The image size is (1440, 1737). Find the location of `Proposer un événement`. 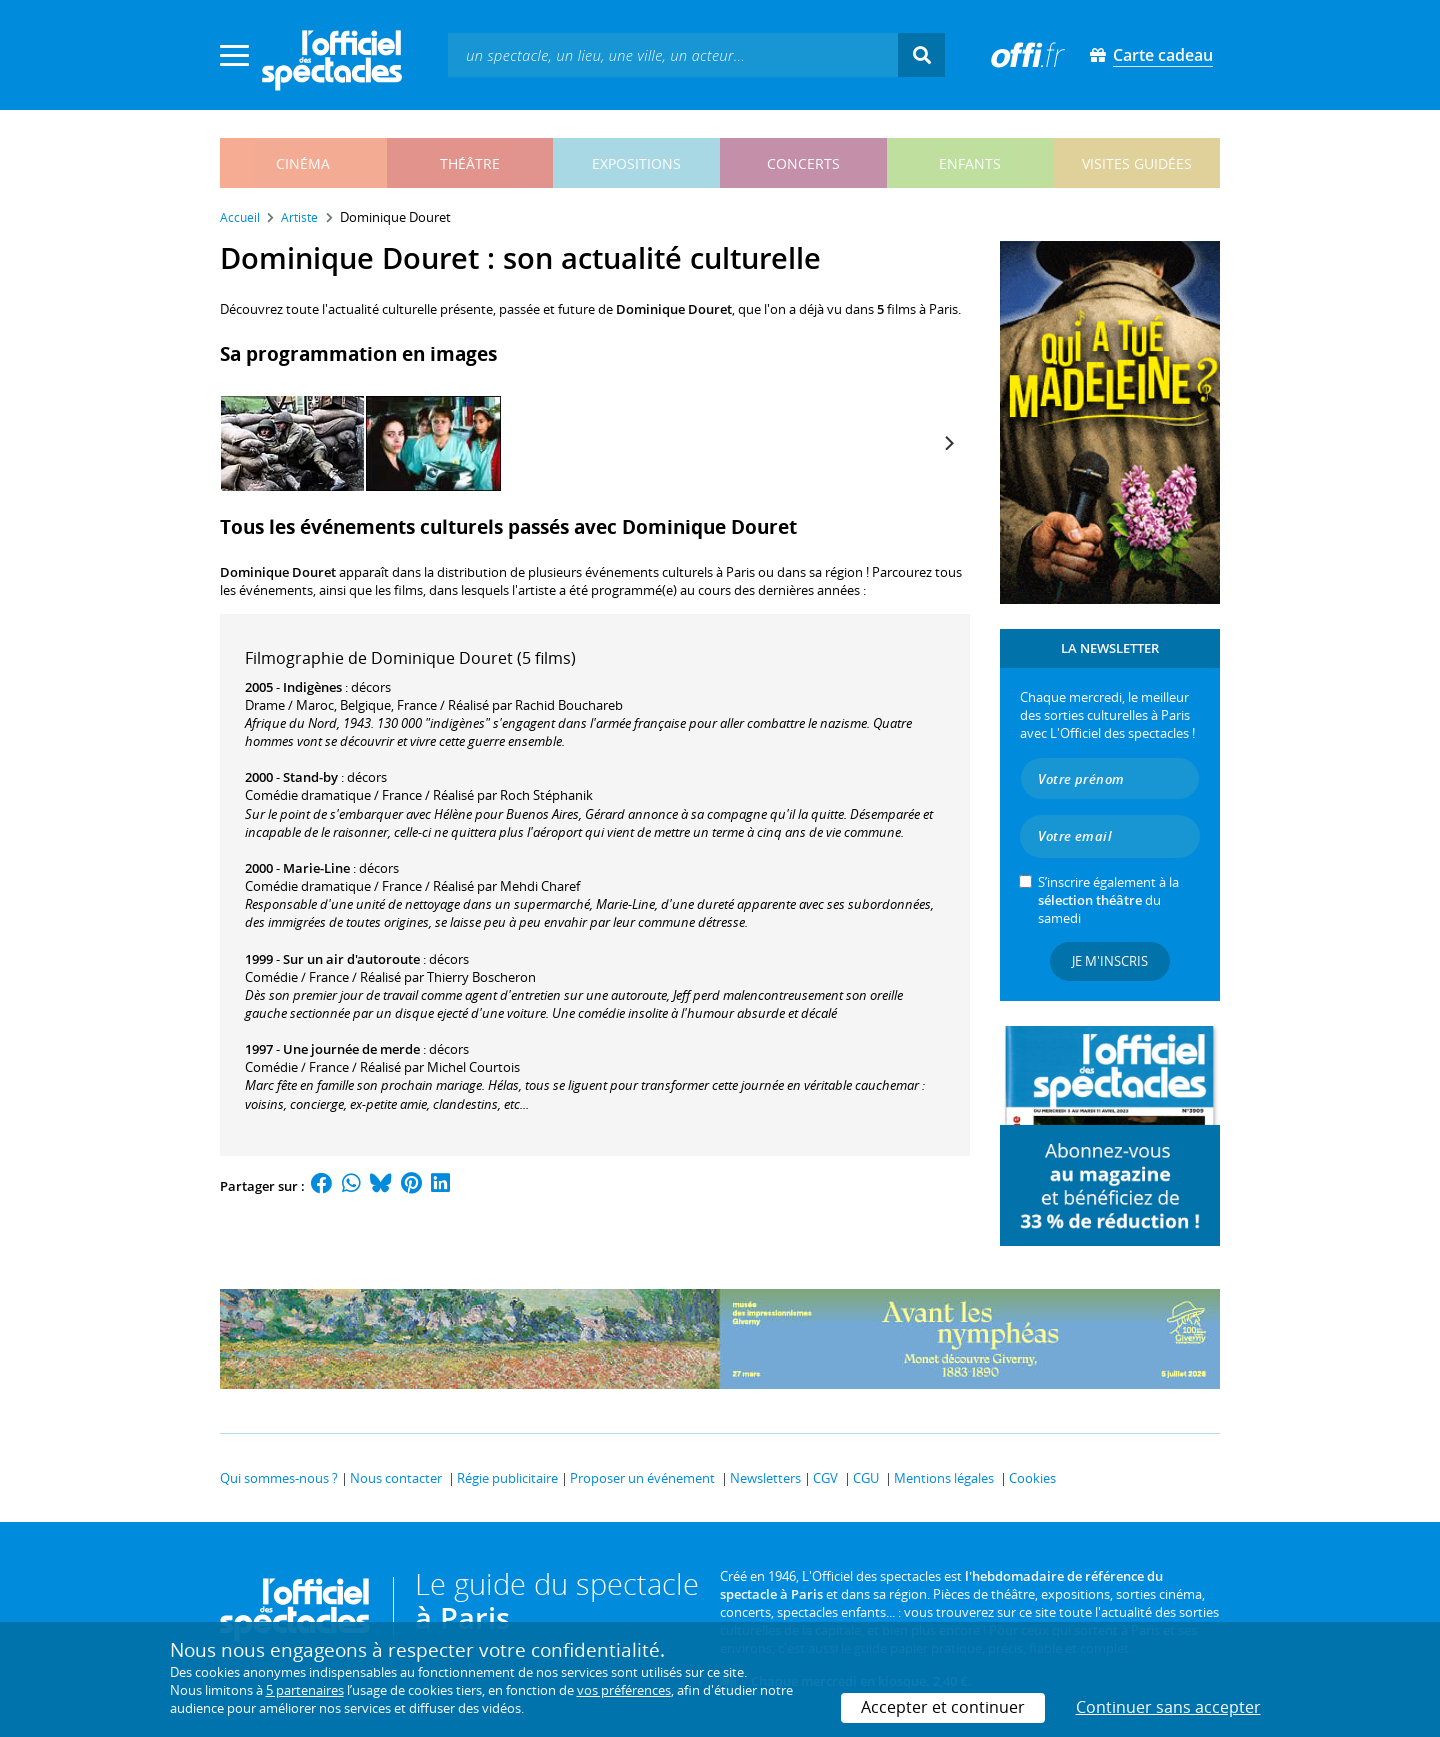

Proposer un événement is located at coordinates (642, 1478).